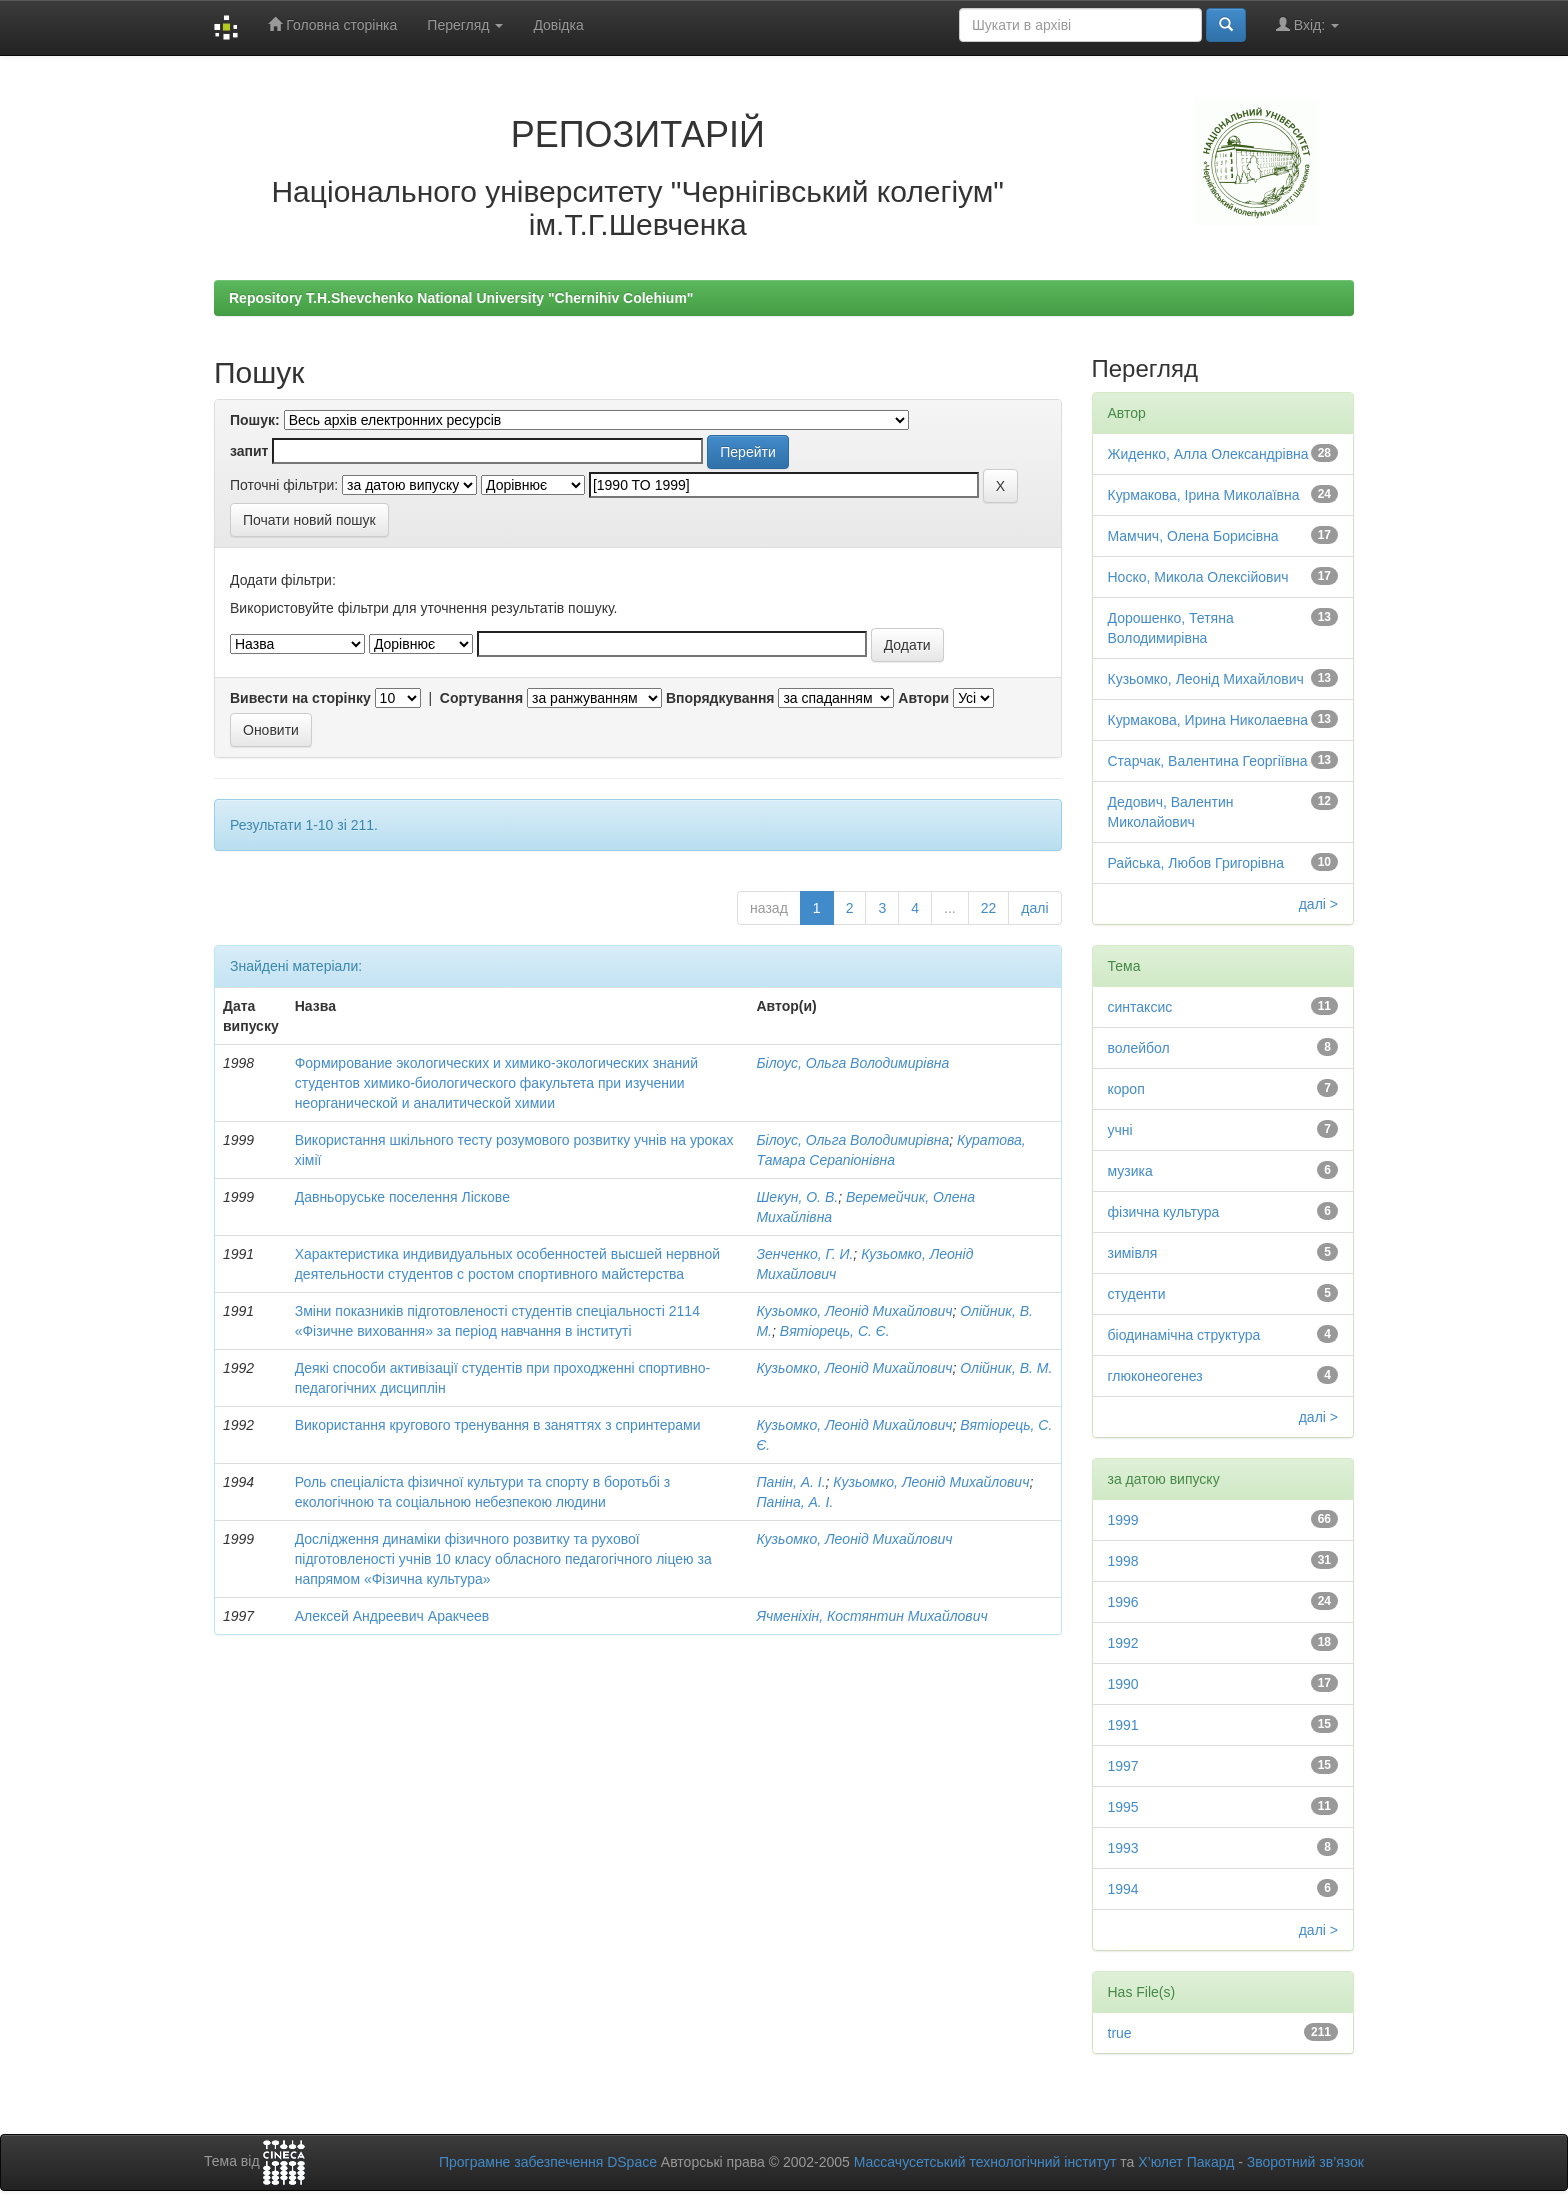 The width and height of the screenshot is (1568, 2211). What do you see at coordinates (309, 520) in the screenshot?
I see `Почати новий пошук` at bounding box center [309, 520].